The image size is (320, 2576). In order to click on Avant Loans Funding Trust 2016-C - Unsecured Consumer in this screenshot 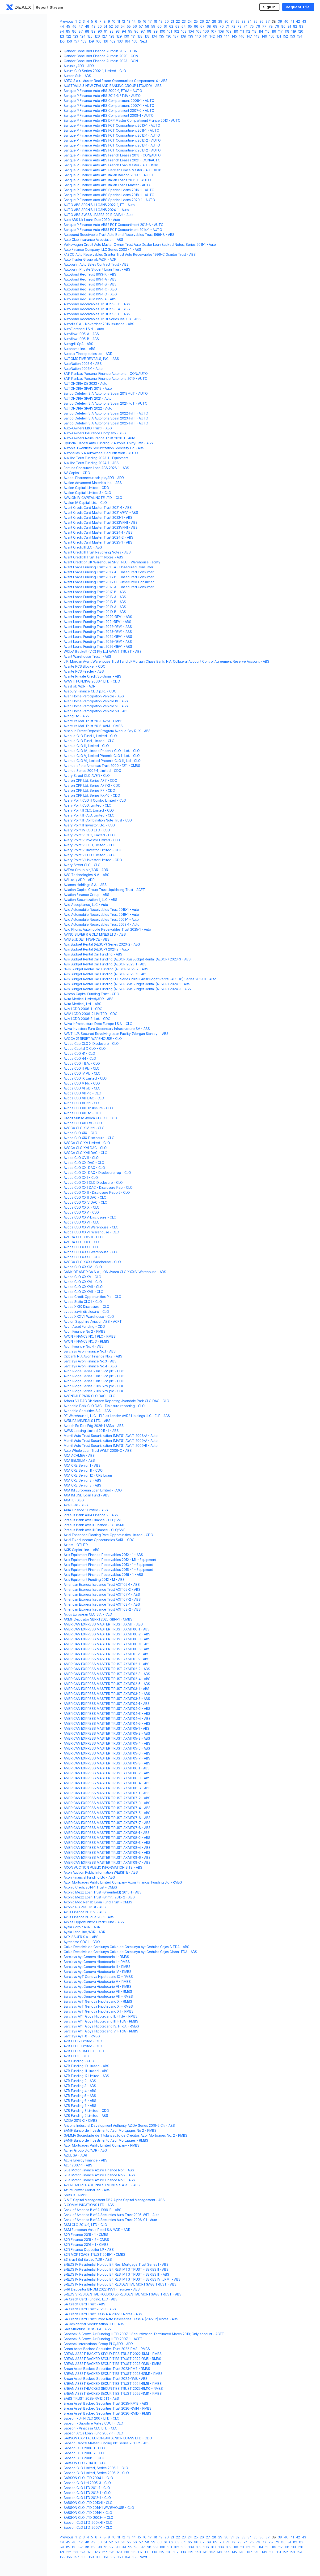, I will do `click(109, 582)`.